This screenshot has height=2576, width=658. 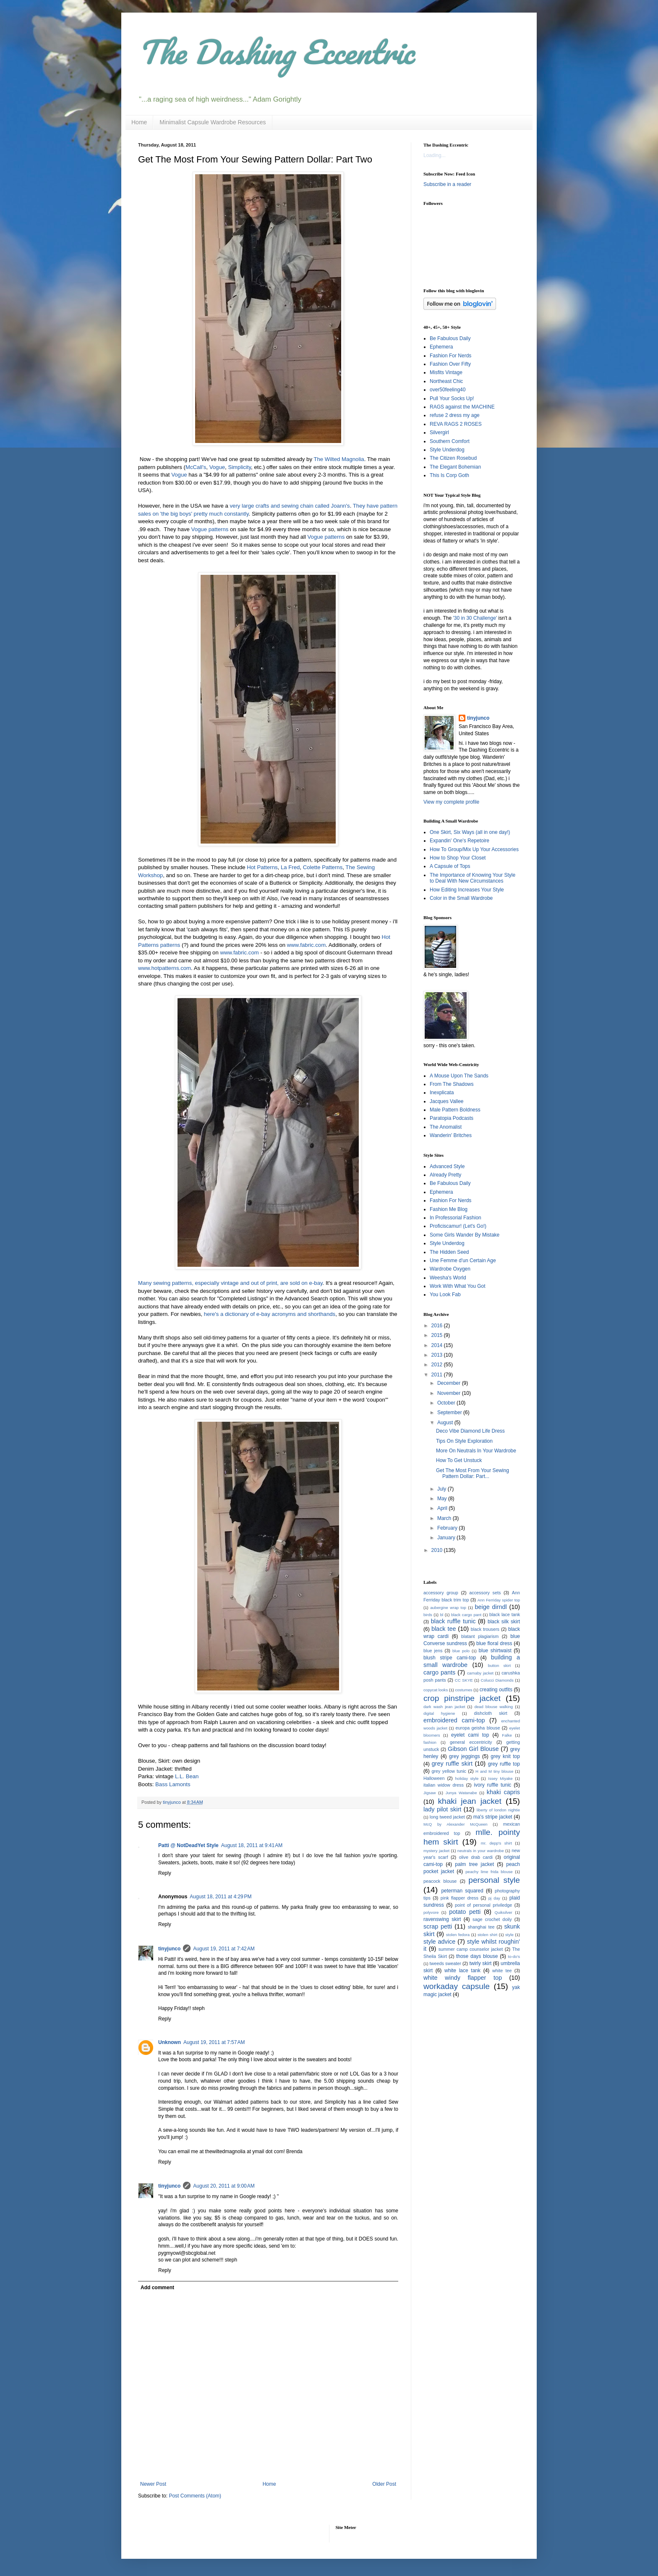 What do you see at coordinates (442, 1809) in the screenshot?
I see `lady pilot skirt` at bounding box center [442, 1809].